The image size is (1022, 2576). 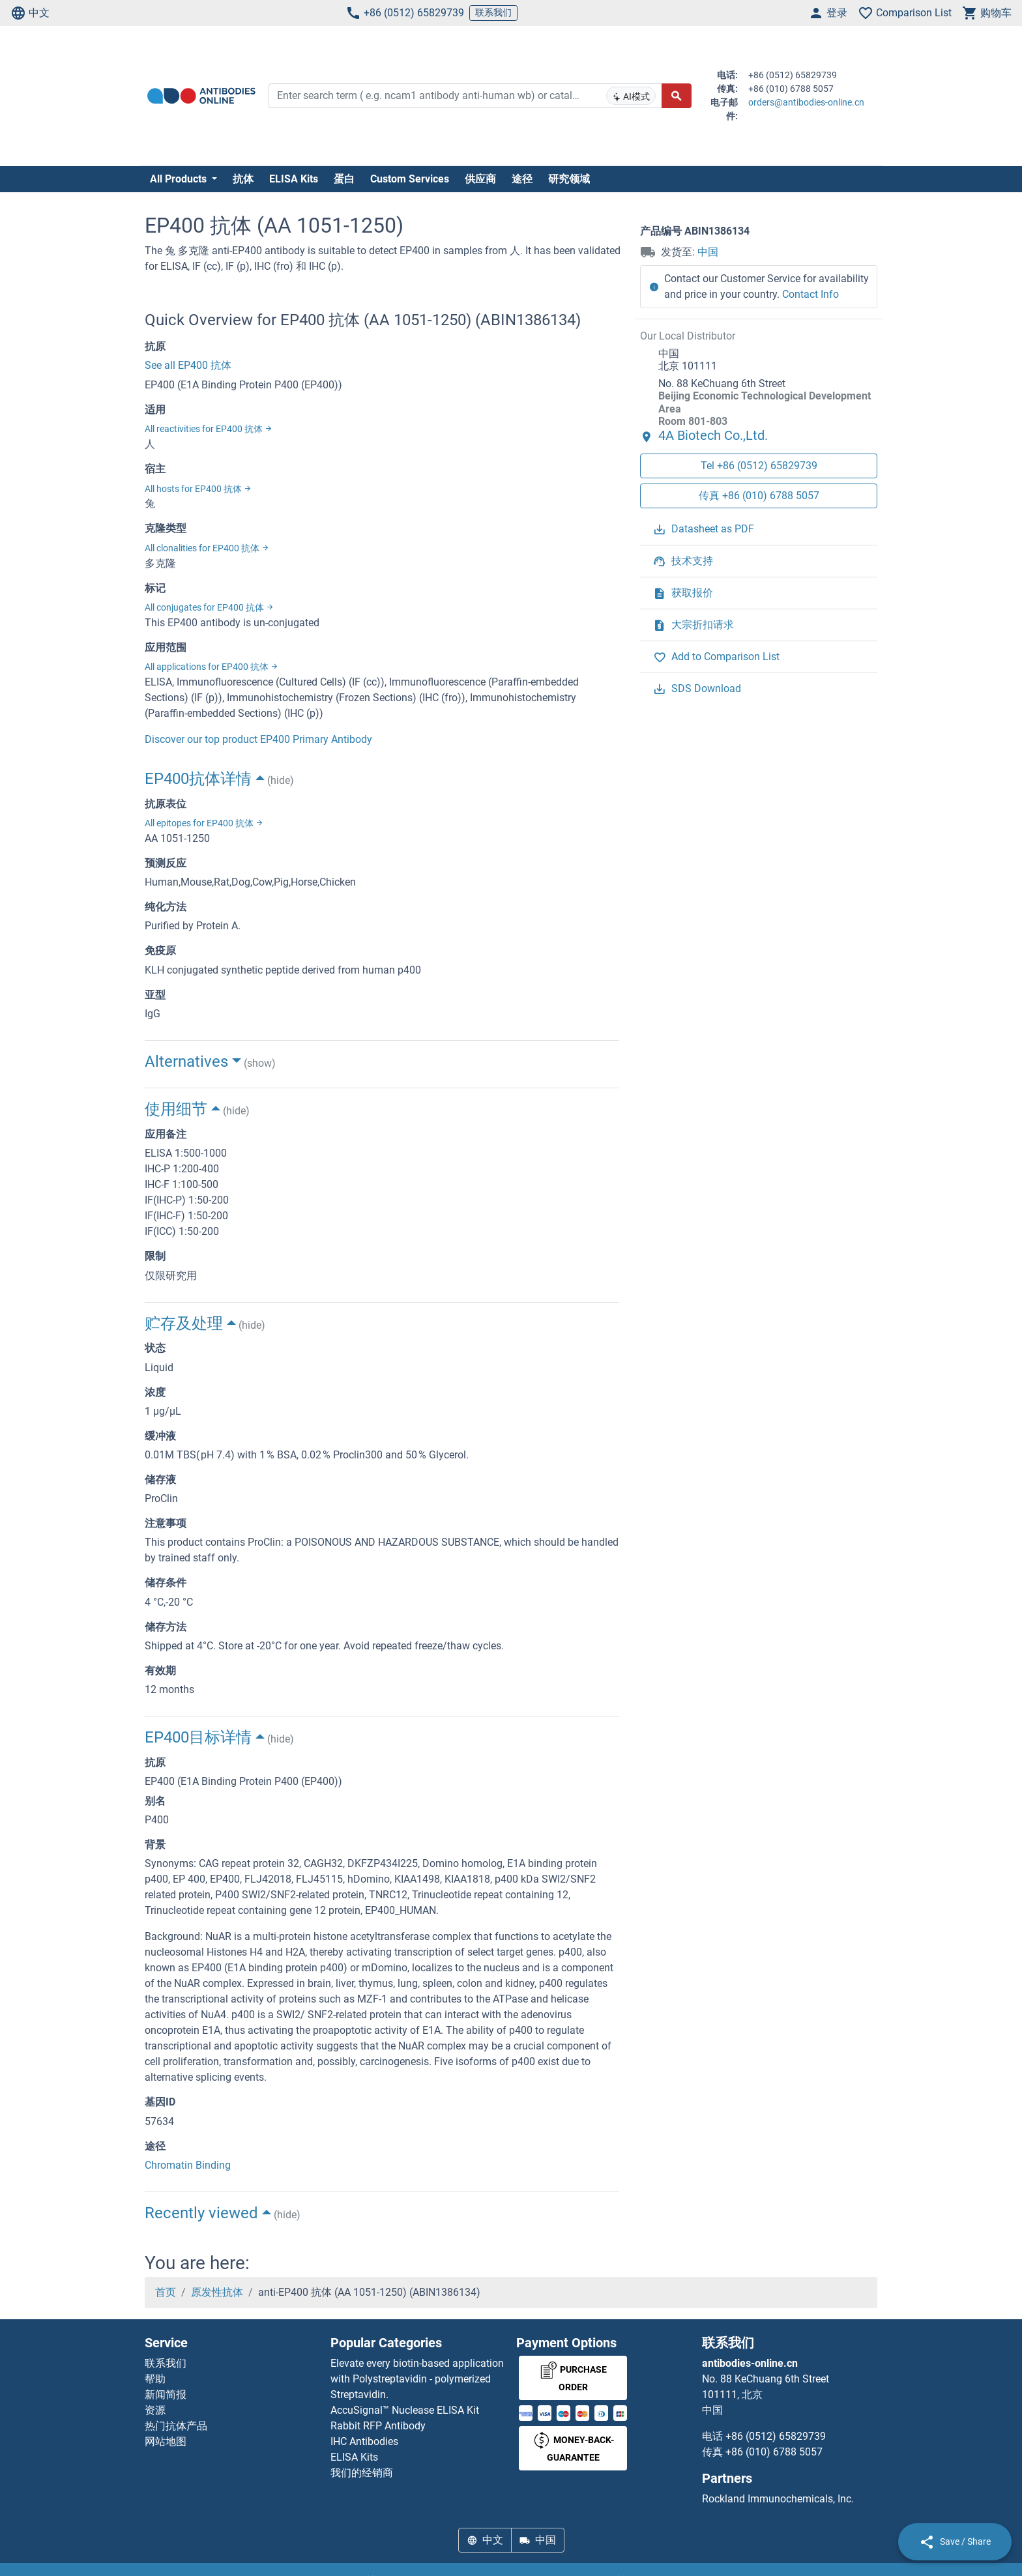 What do you see at coordinates (774, 2452) in the screenshot?
I see `+86 (010) 6788 5057` at bounding box center [774, 2452].